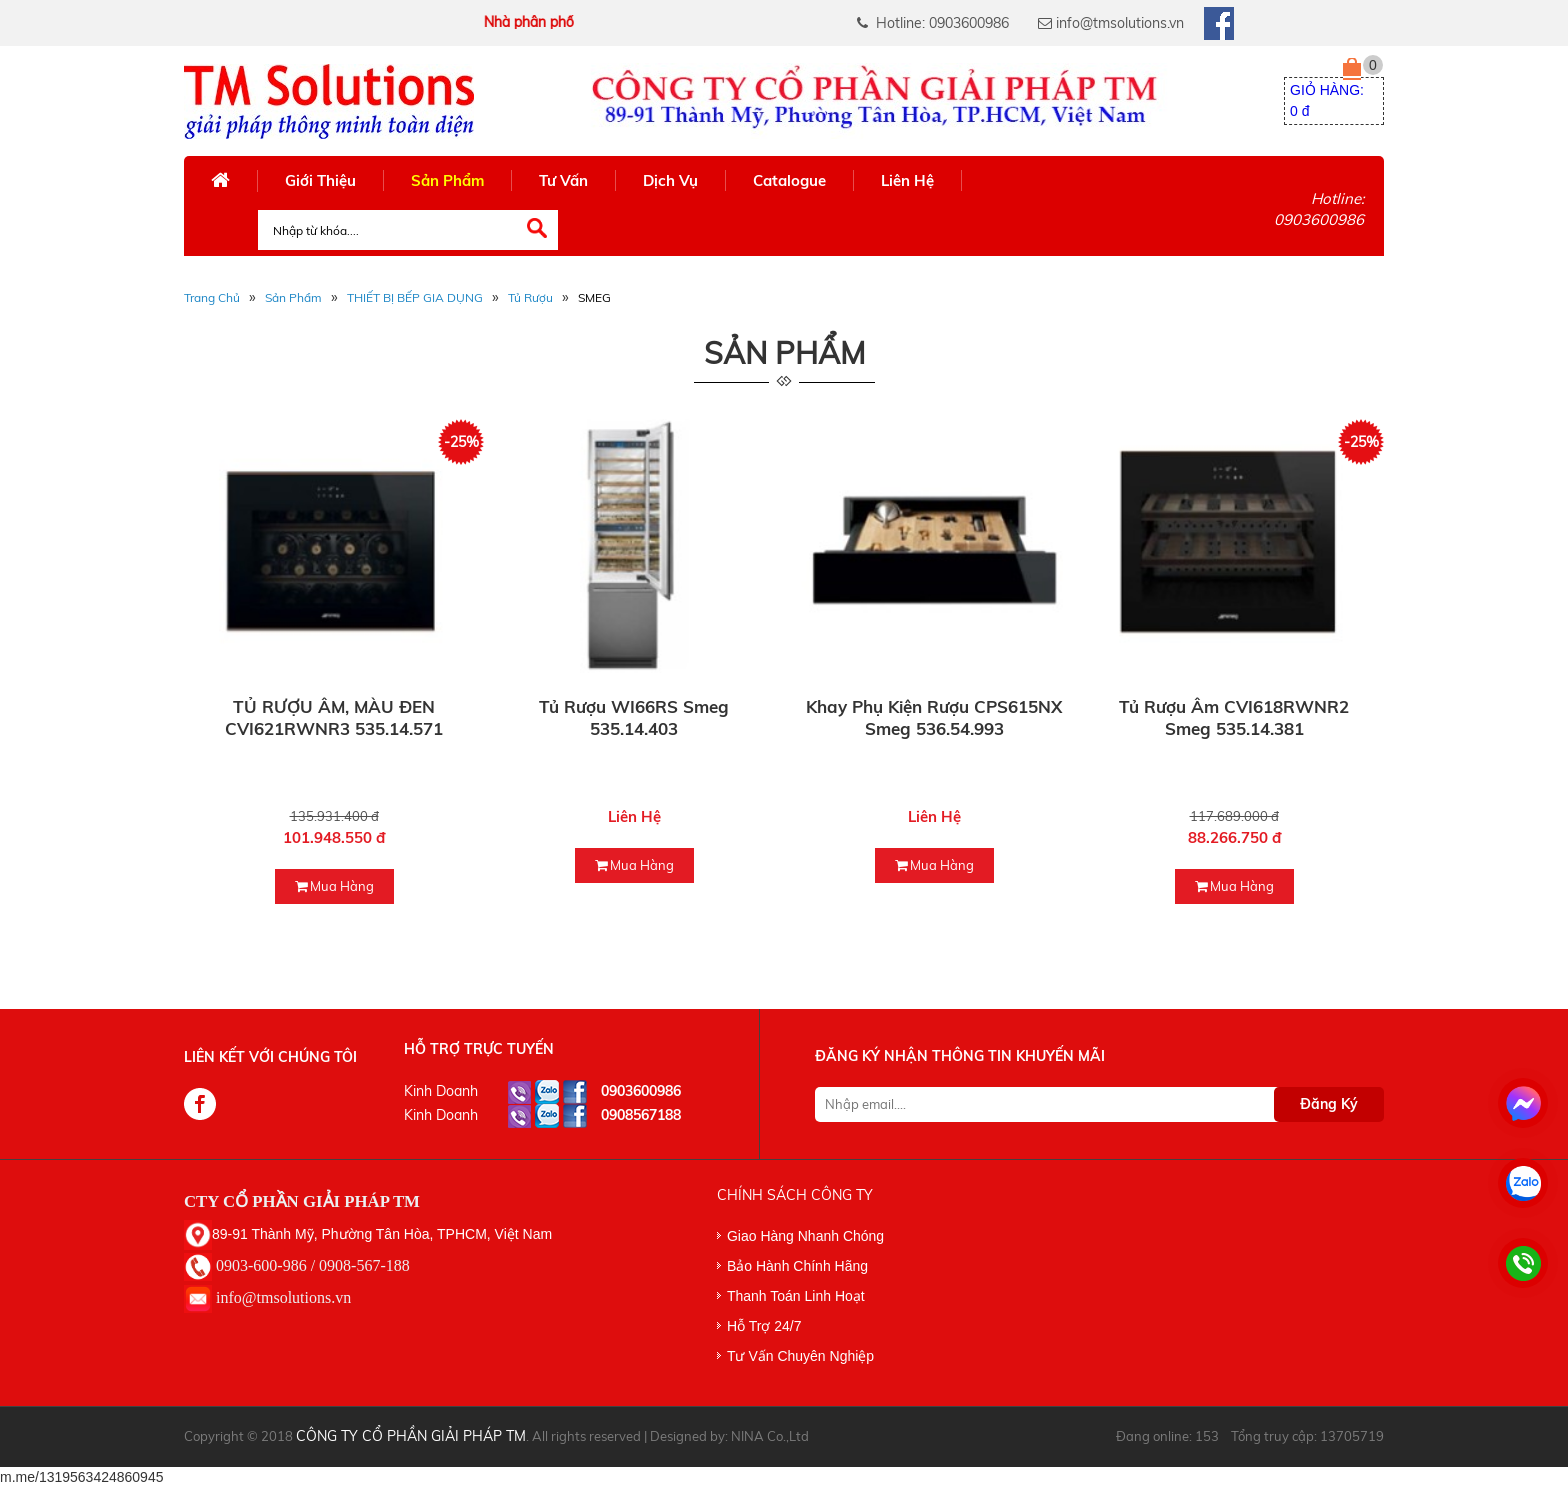 This screenshot has height=1488, width=1568. Describe the element at coordinates (415, 297) in the screenshot. I see `THIẾT BỊ BẾP GIA DỤNG` at that location.